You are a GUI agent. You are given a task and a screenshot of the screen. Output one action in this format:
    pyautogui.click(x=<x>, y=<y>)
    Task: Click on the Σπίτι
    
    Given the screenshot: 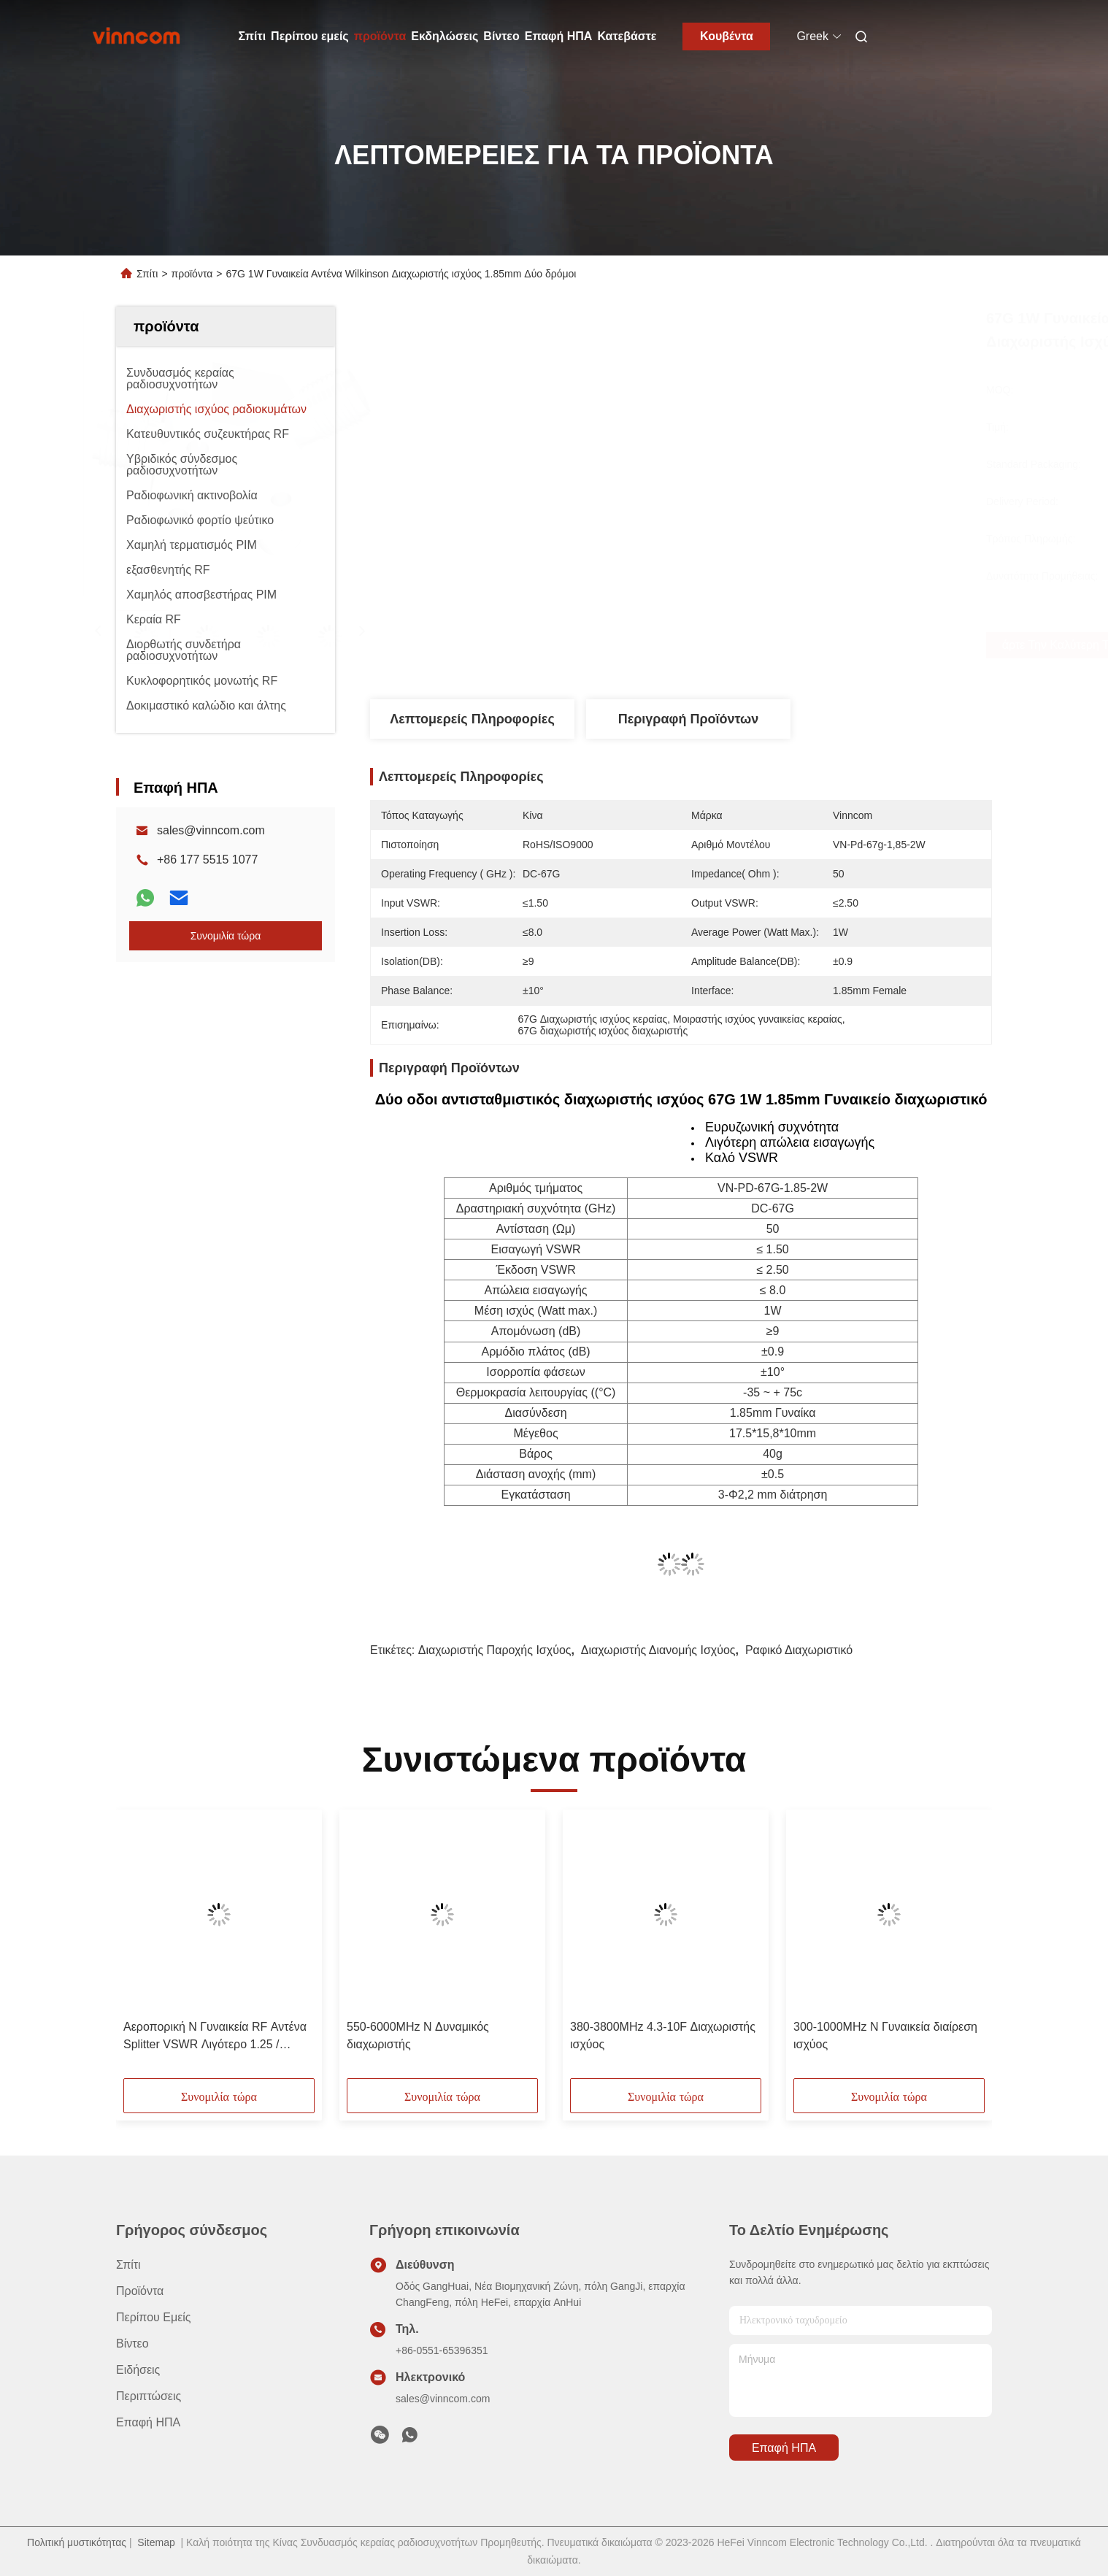 What is the action you would take?
    pyautogui.click(x=252, y=36)
    